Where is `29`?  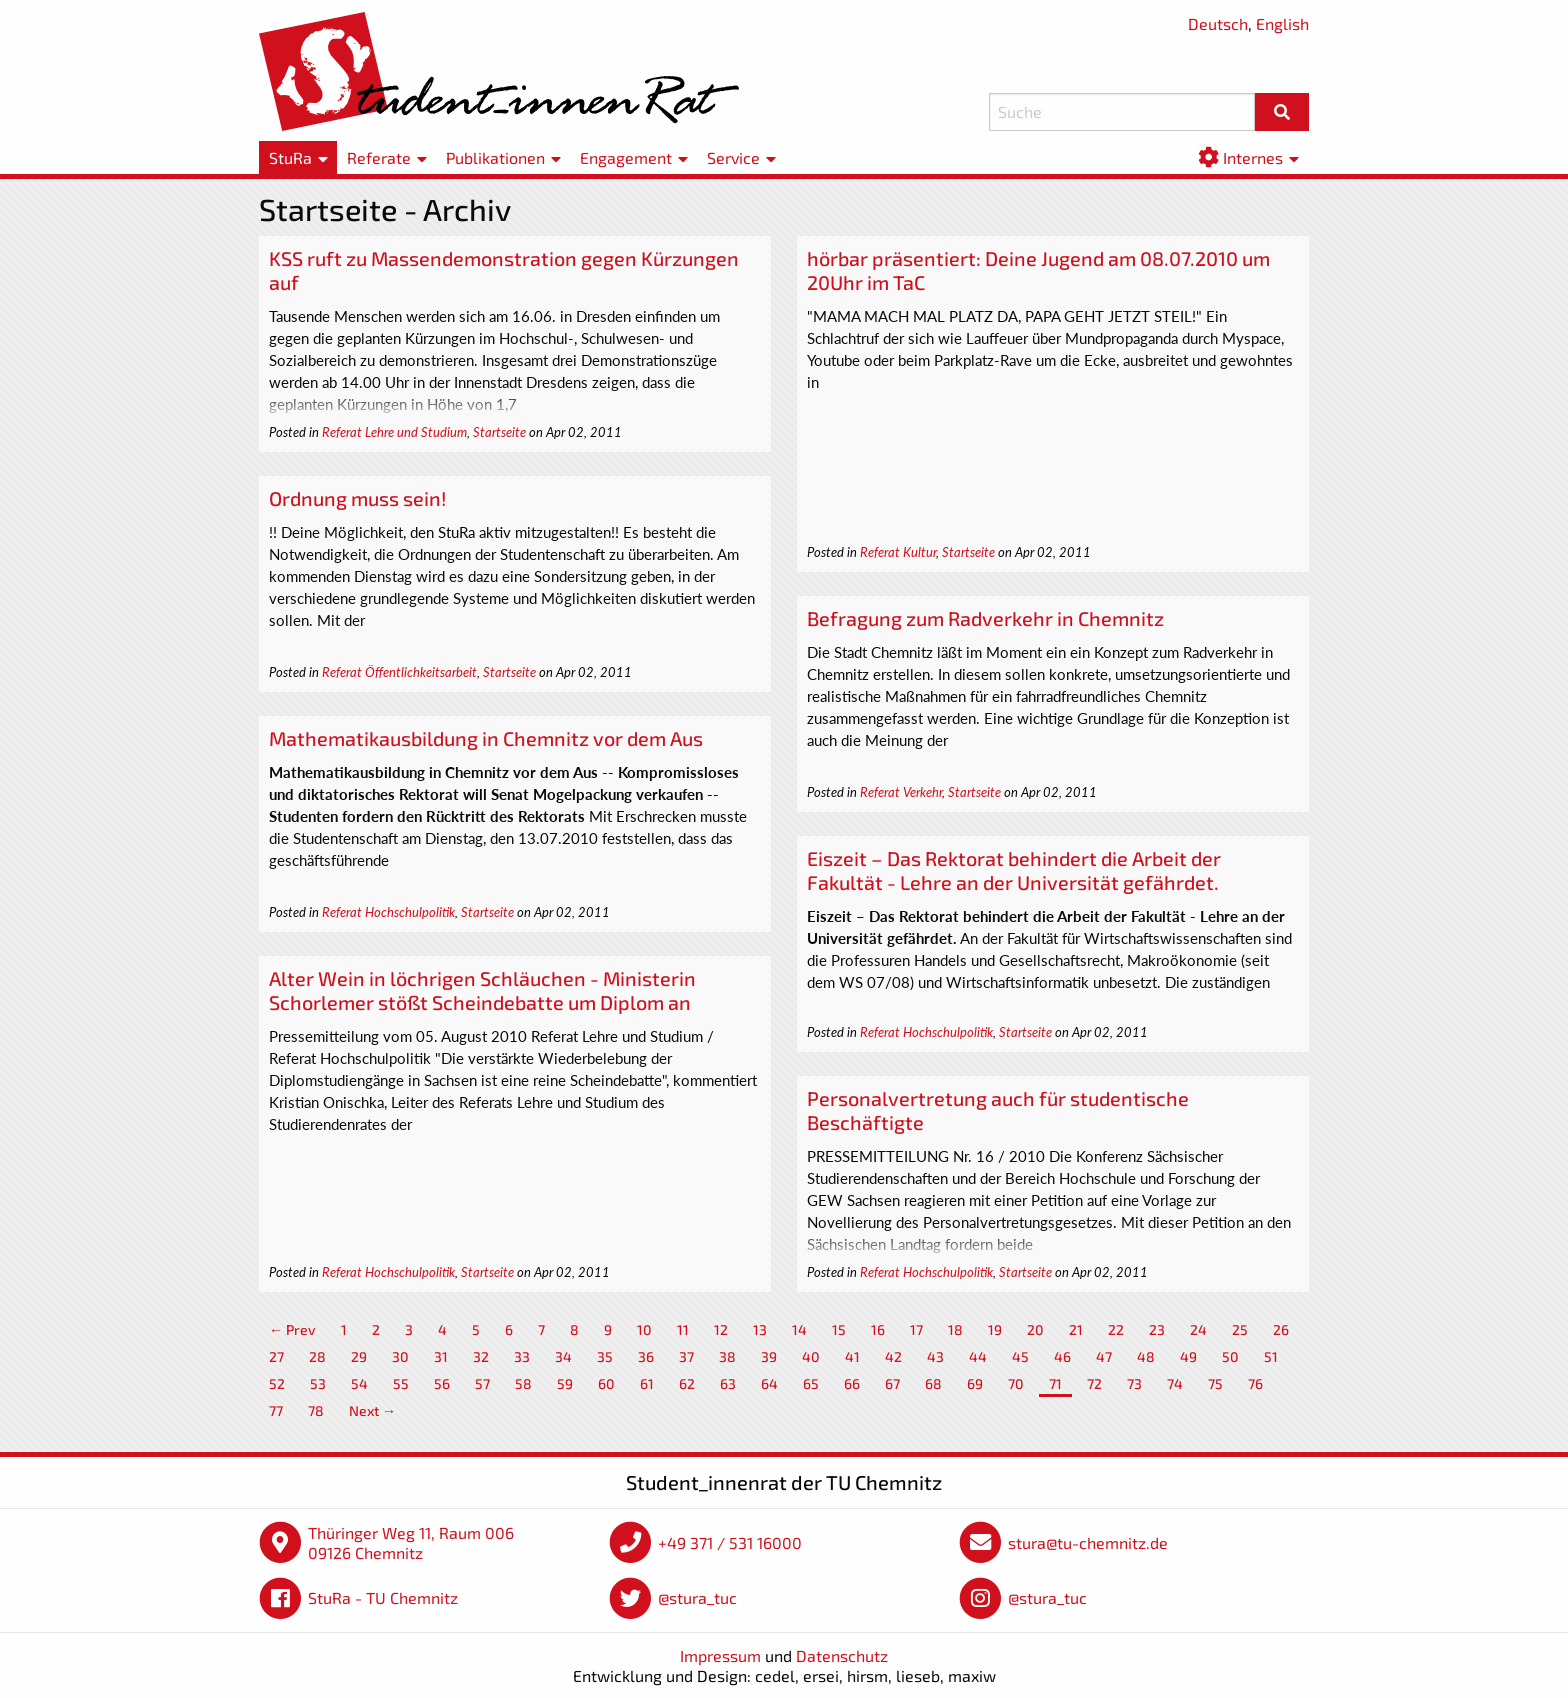
29 is located at coordinates (359, 1356).